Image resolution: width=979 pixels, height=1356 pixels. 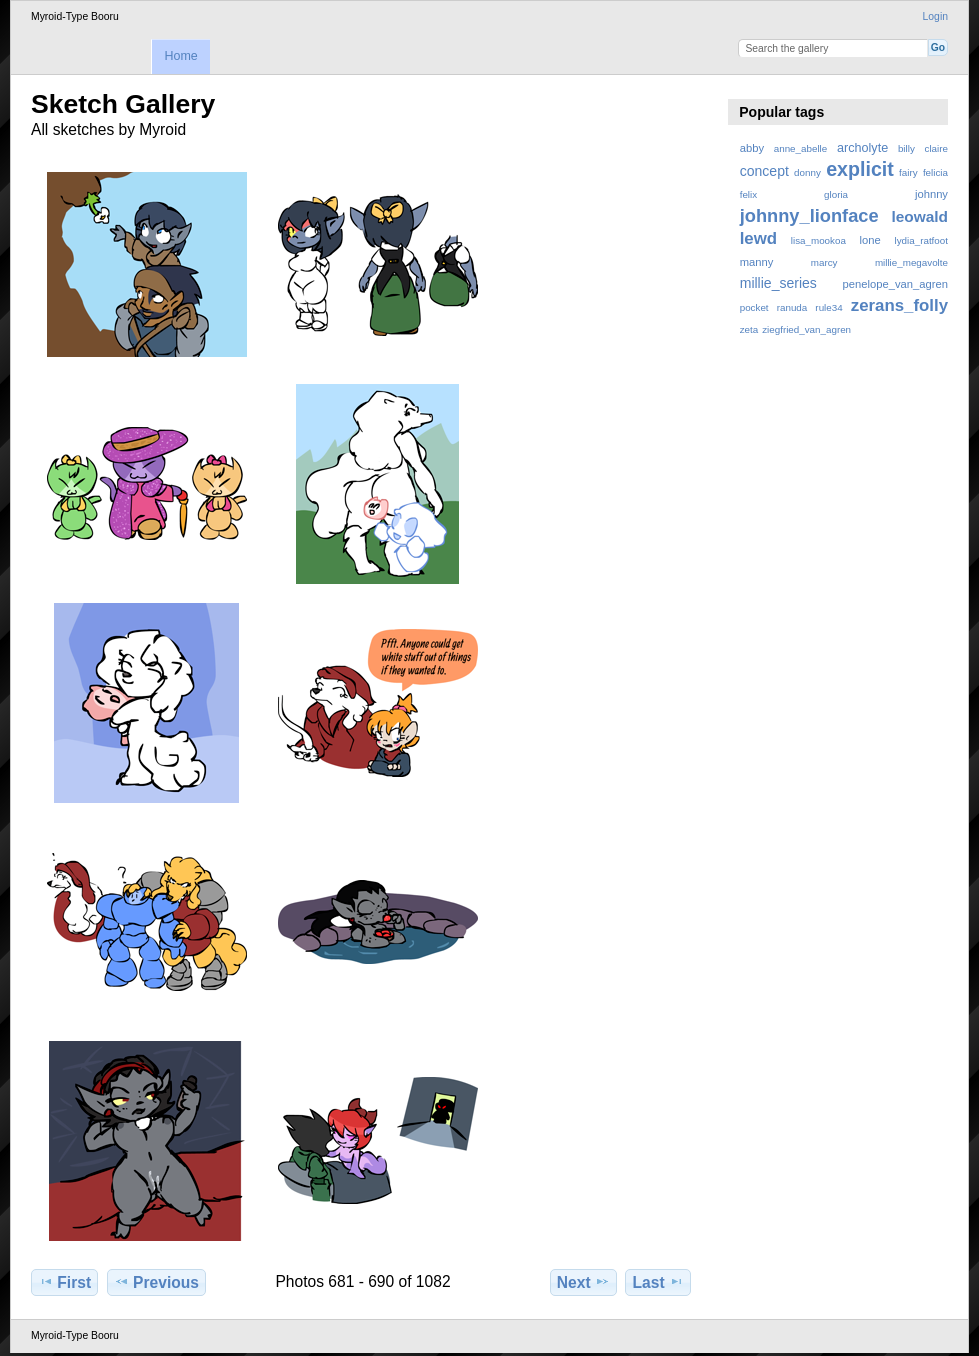 What do you see at coordinates (936, 148) in the screenshot?
I see `claire` at bounding box center [936, 148].